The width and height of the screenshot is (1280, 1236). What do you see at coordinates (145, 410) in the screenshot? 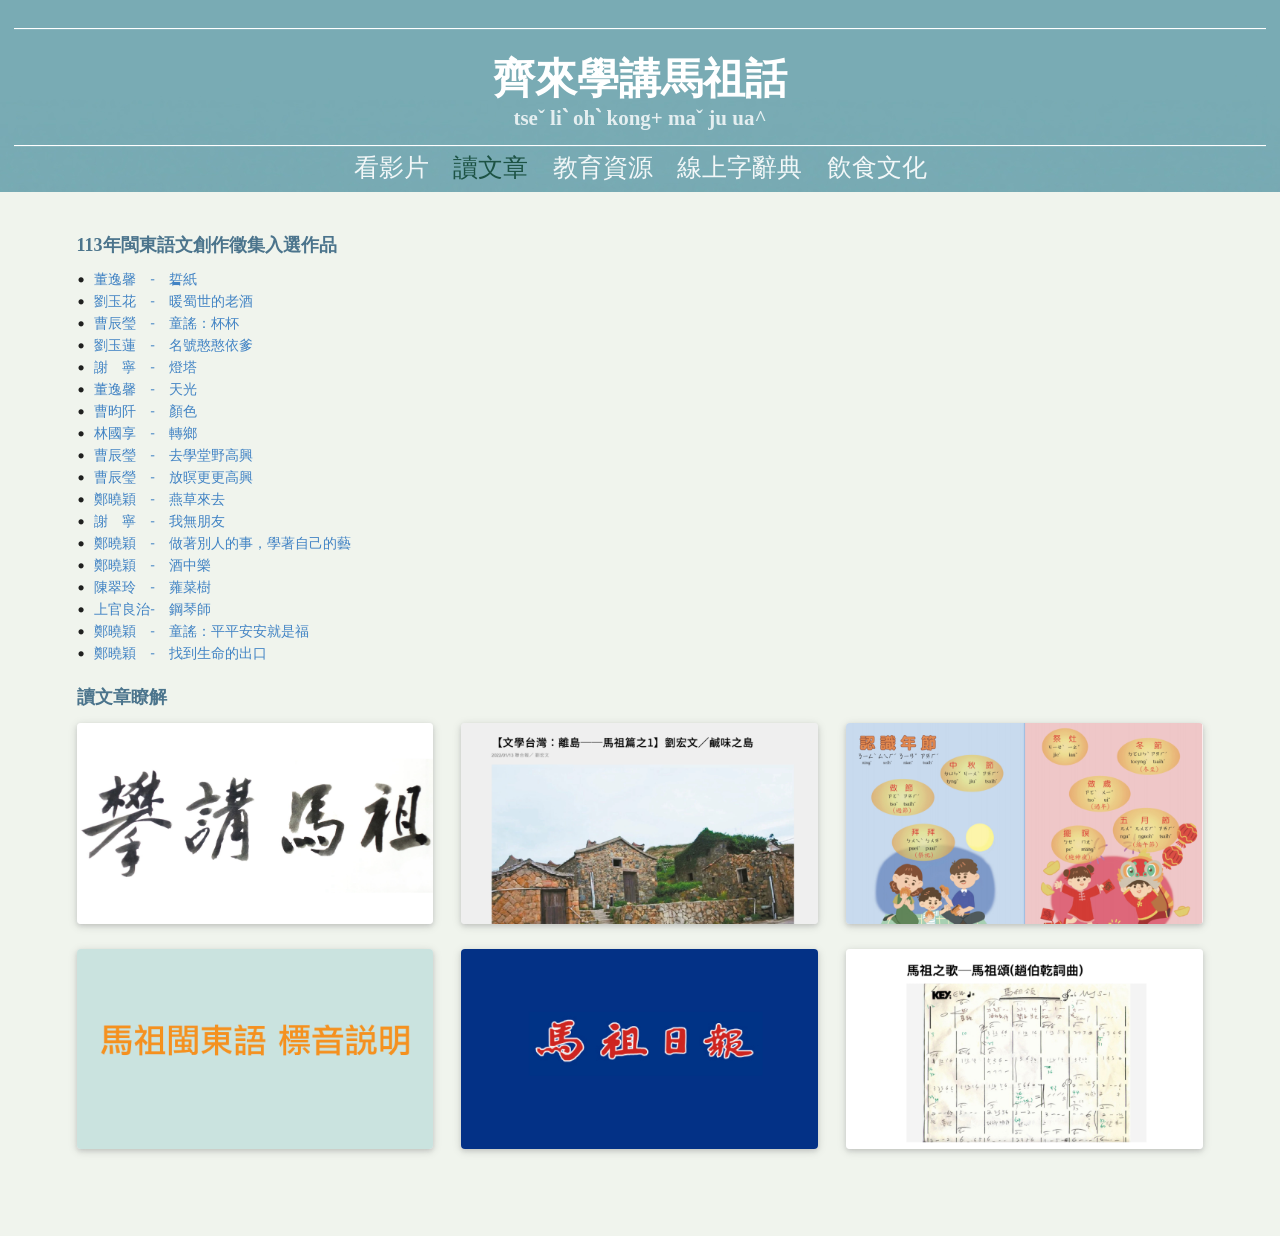
I see `曹昀阡 - 顏色` at bounding box center [145, 410].